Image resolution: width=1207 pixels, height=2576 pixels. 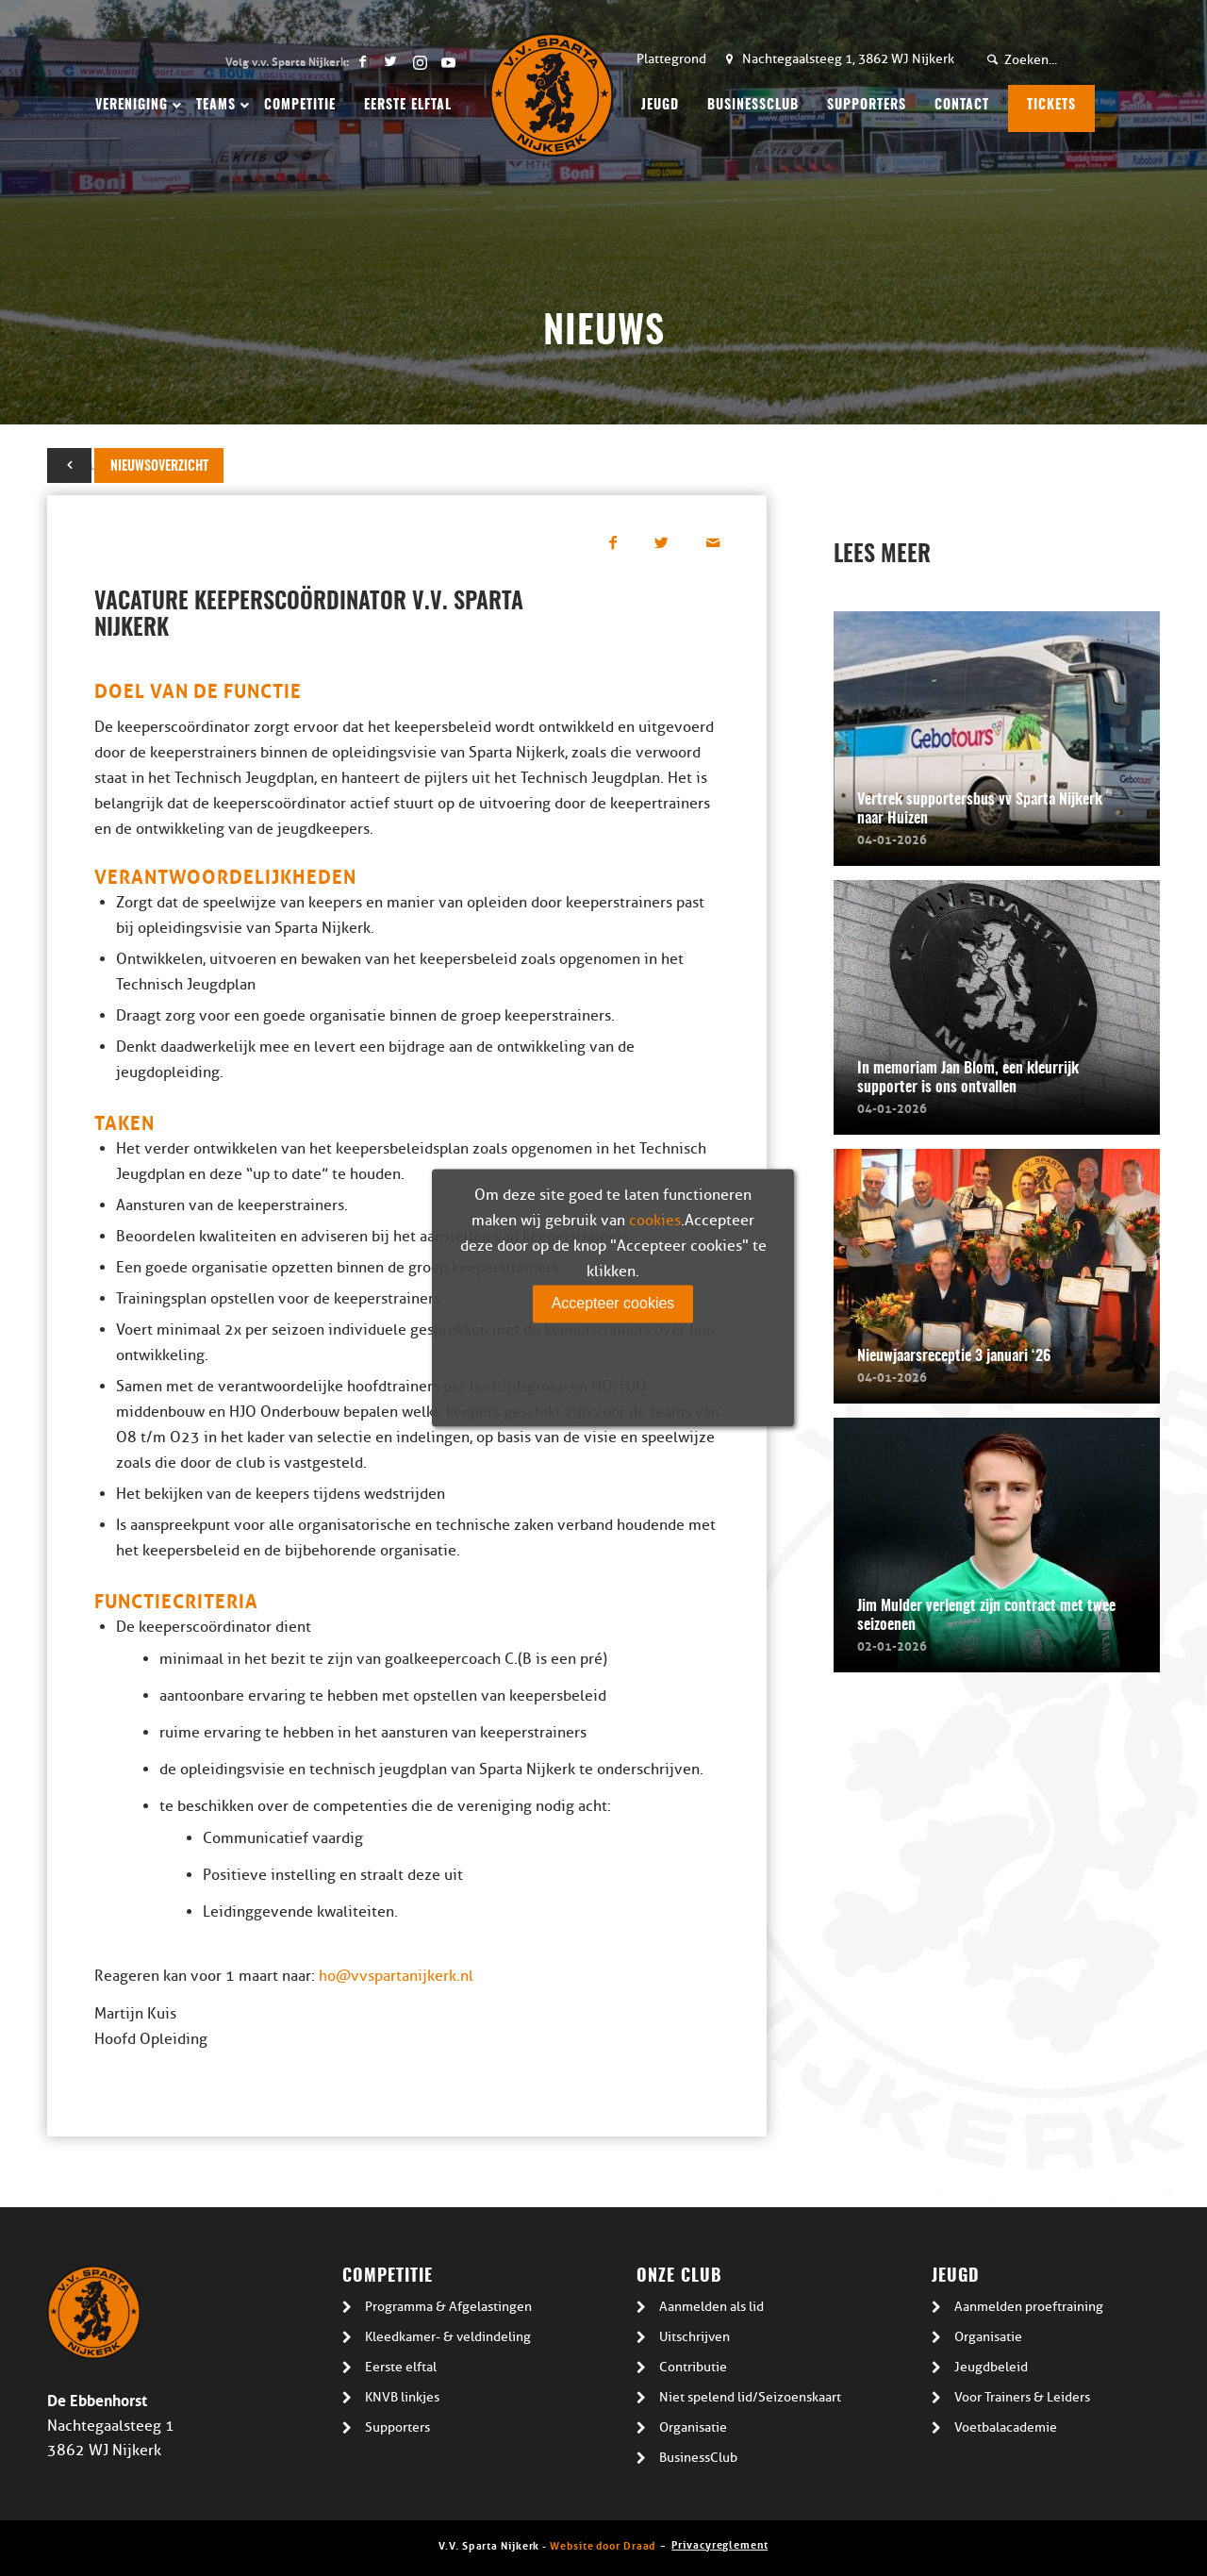 I want to click on Voetbalacademie, so click(x=1005, y=2427).